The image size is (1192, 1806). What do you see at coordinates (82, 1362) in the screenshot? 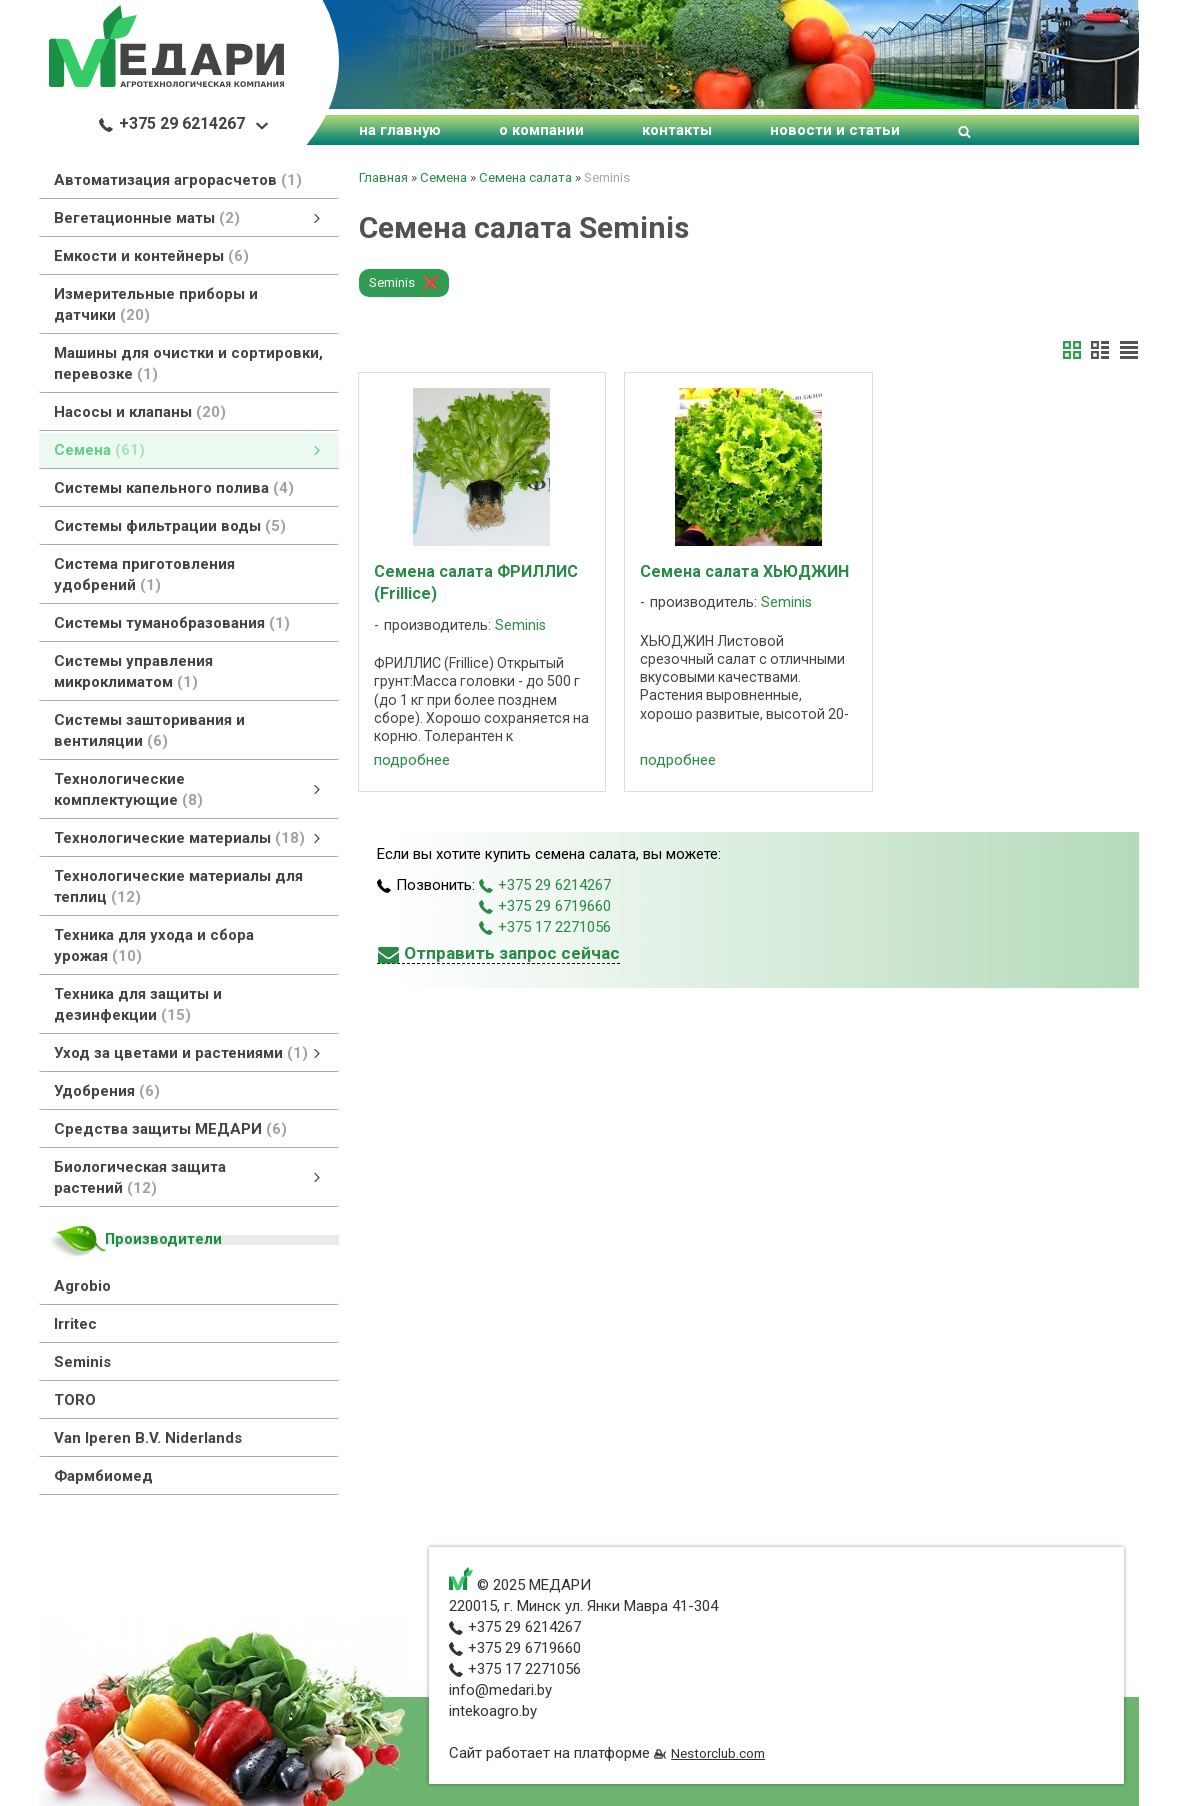
I see `Seminis` at bounding box center [82, 1362].